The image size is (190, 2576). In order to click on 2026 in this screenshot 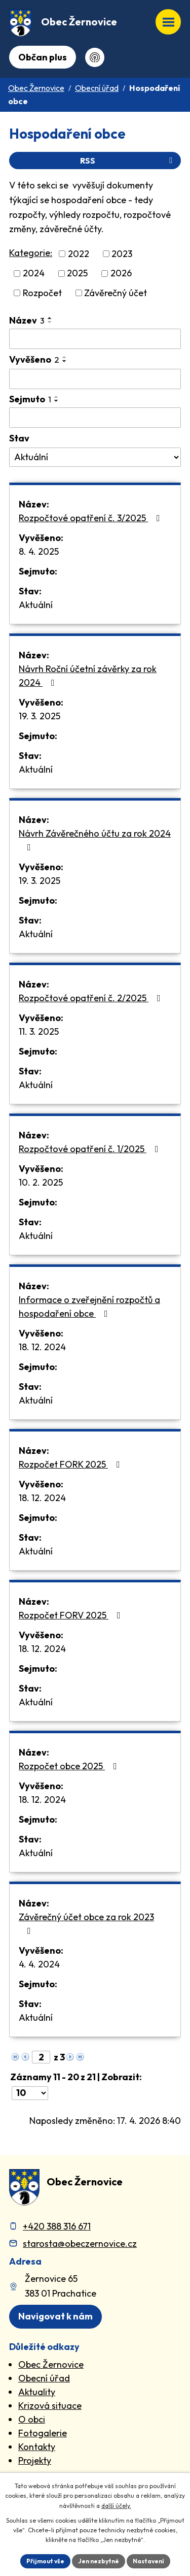, I will do `click(121, 273)`.